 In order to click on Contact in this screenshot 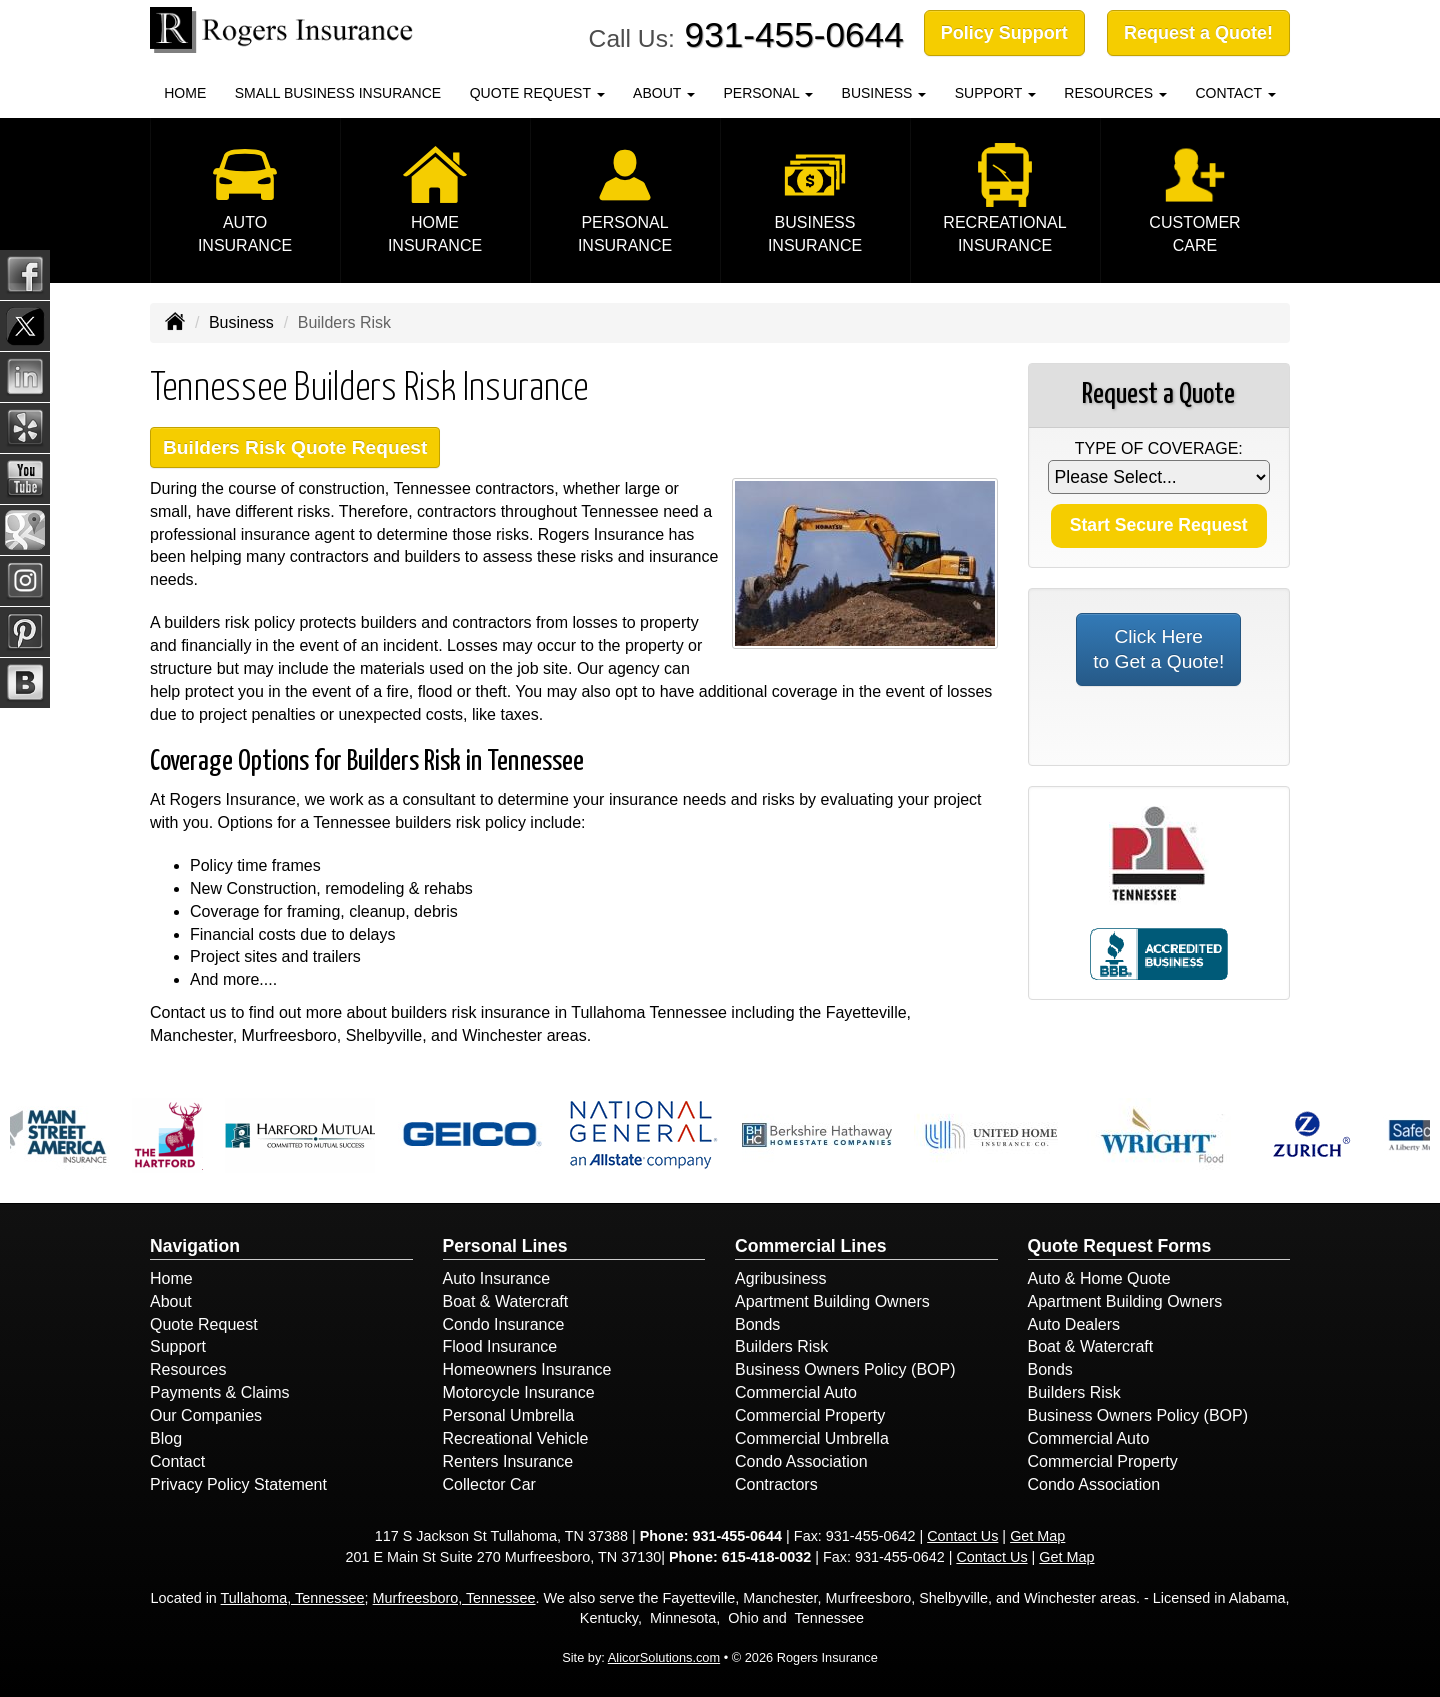, I will do `click(177, 1461)`.